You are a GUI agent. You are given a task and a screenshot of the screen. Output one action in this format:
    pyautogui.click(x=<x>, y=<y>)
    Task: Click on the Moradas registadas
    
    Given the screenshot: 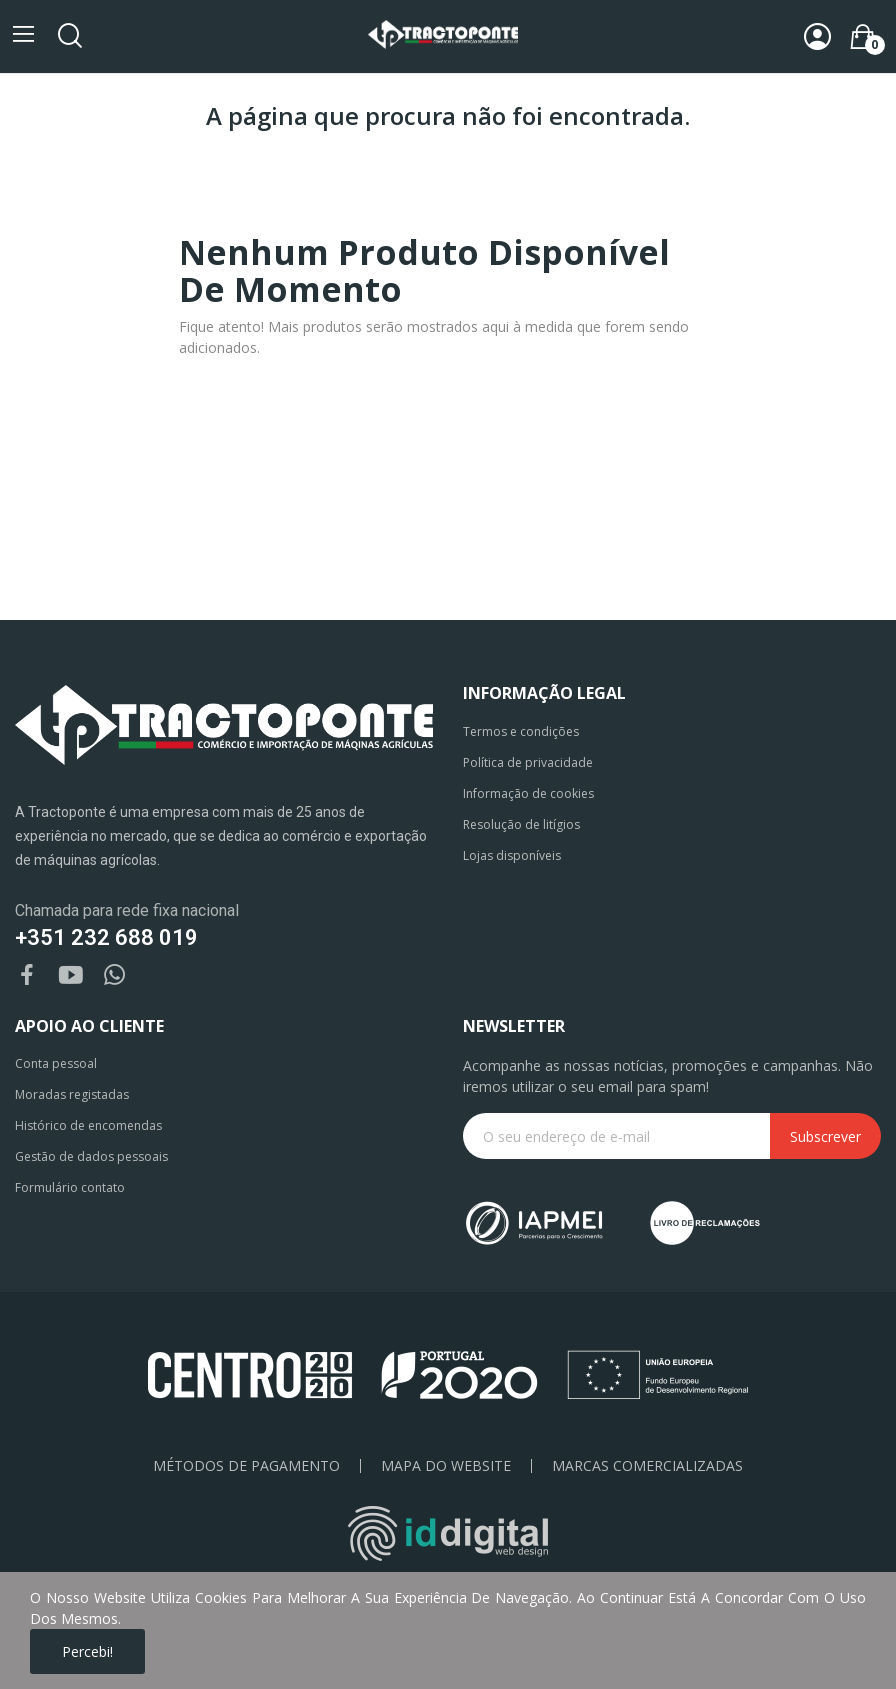 What is the action you would take?
    pyautogui.click(x=72, y=1094)
    